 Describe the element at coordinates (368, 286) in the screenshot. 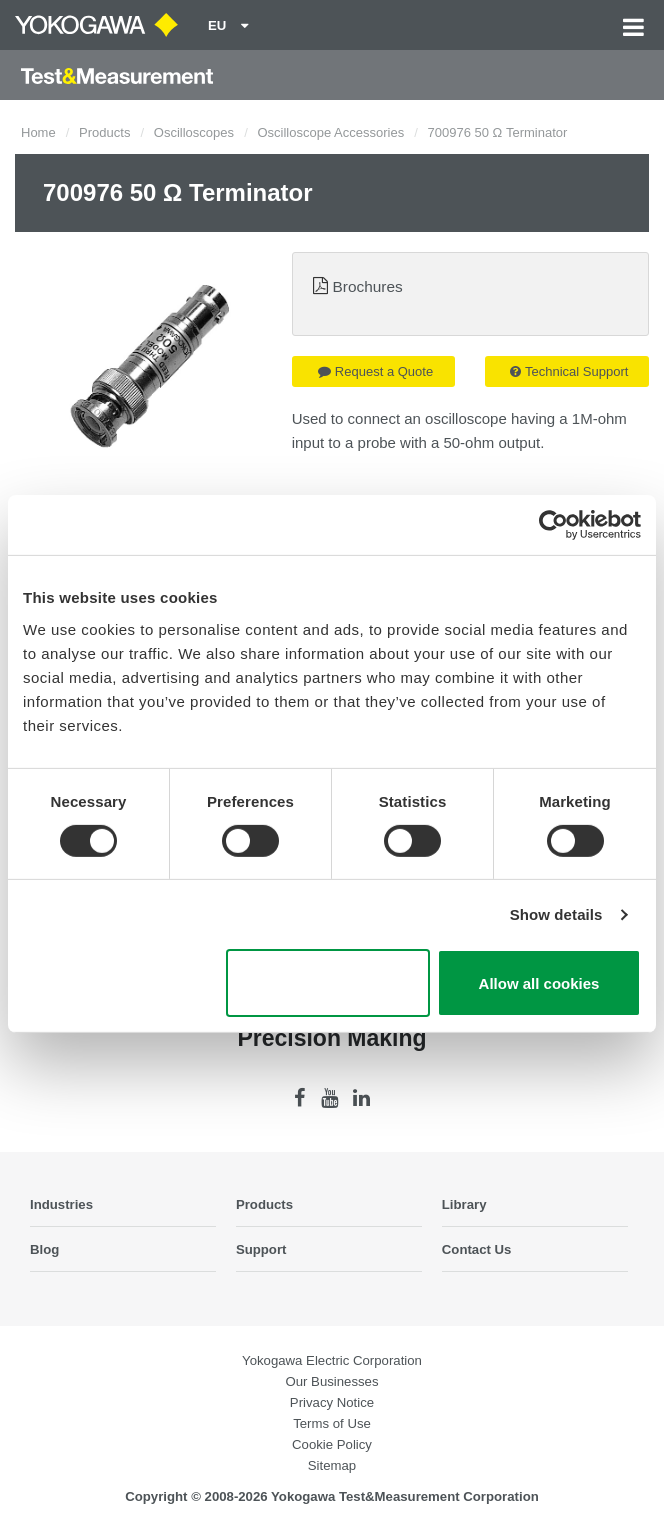

I see `Brochures` at that location.